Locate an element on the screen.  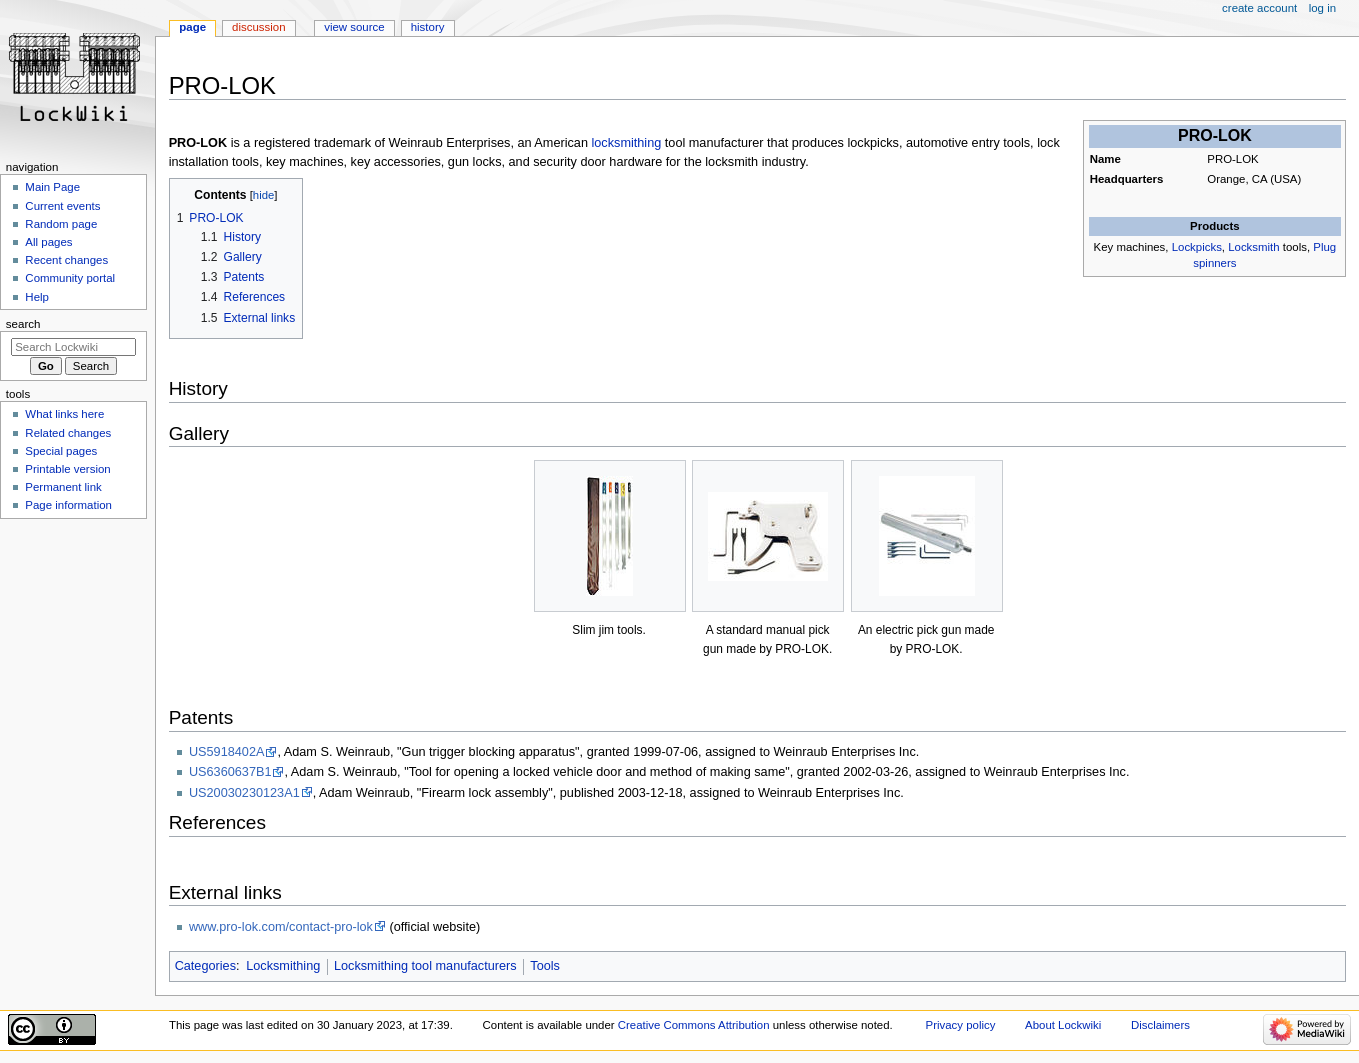
Create account is located at coordinates (1259, 8).